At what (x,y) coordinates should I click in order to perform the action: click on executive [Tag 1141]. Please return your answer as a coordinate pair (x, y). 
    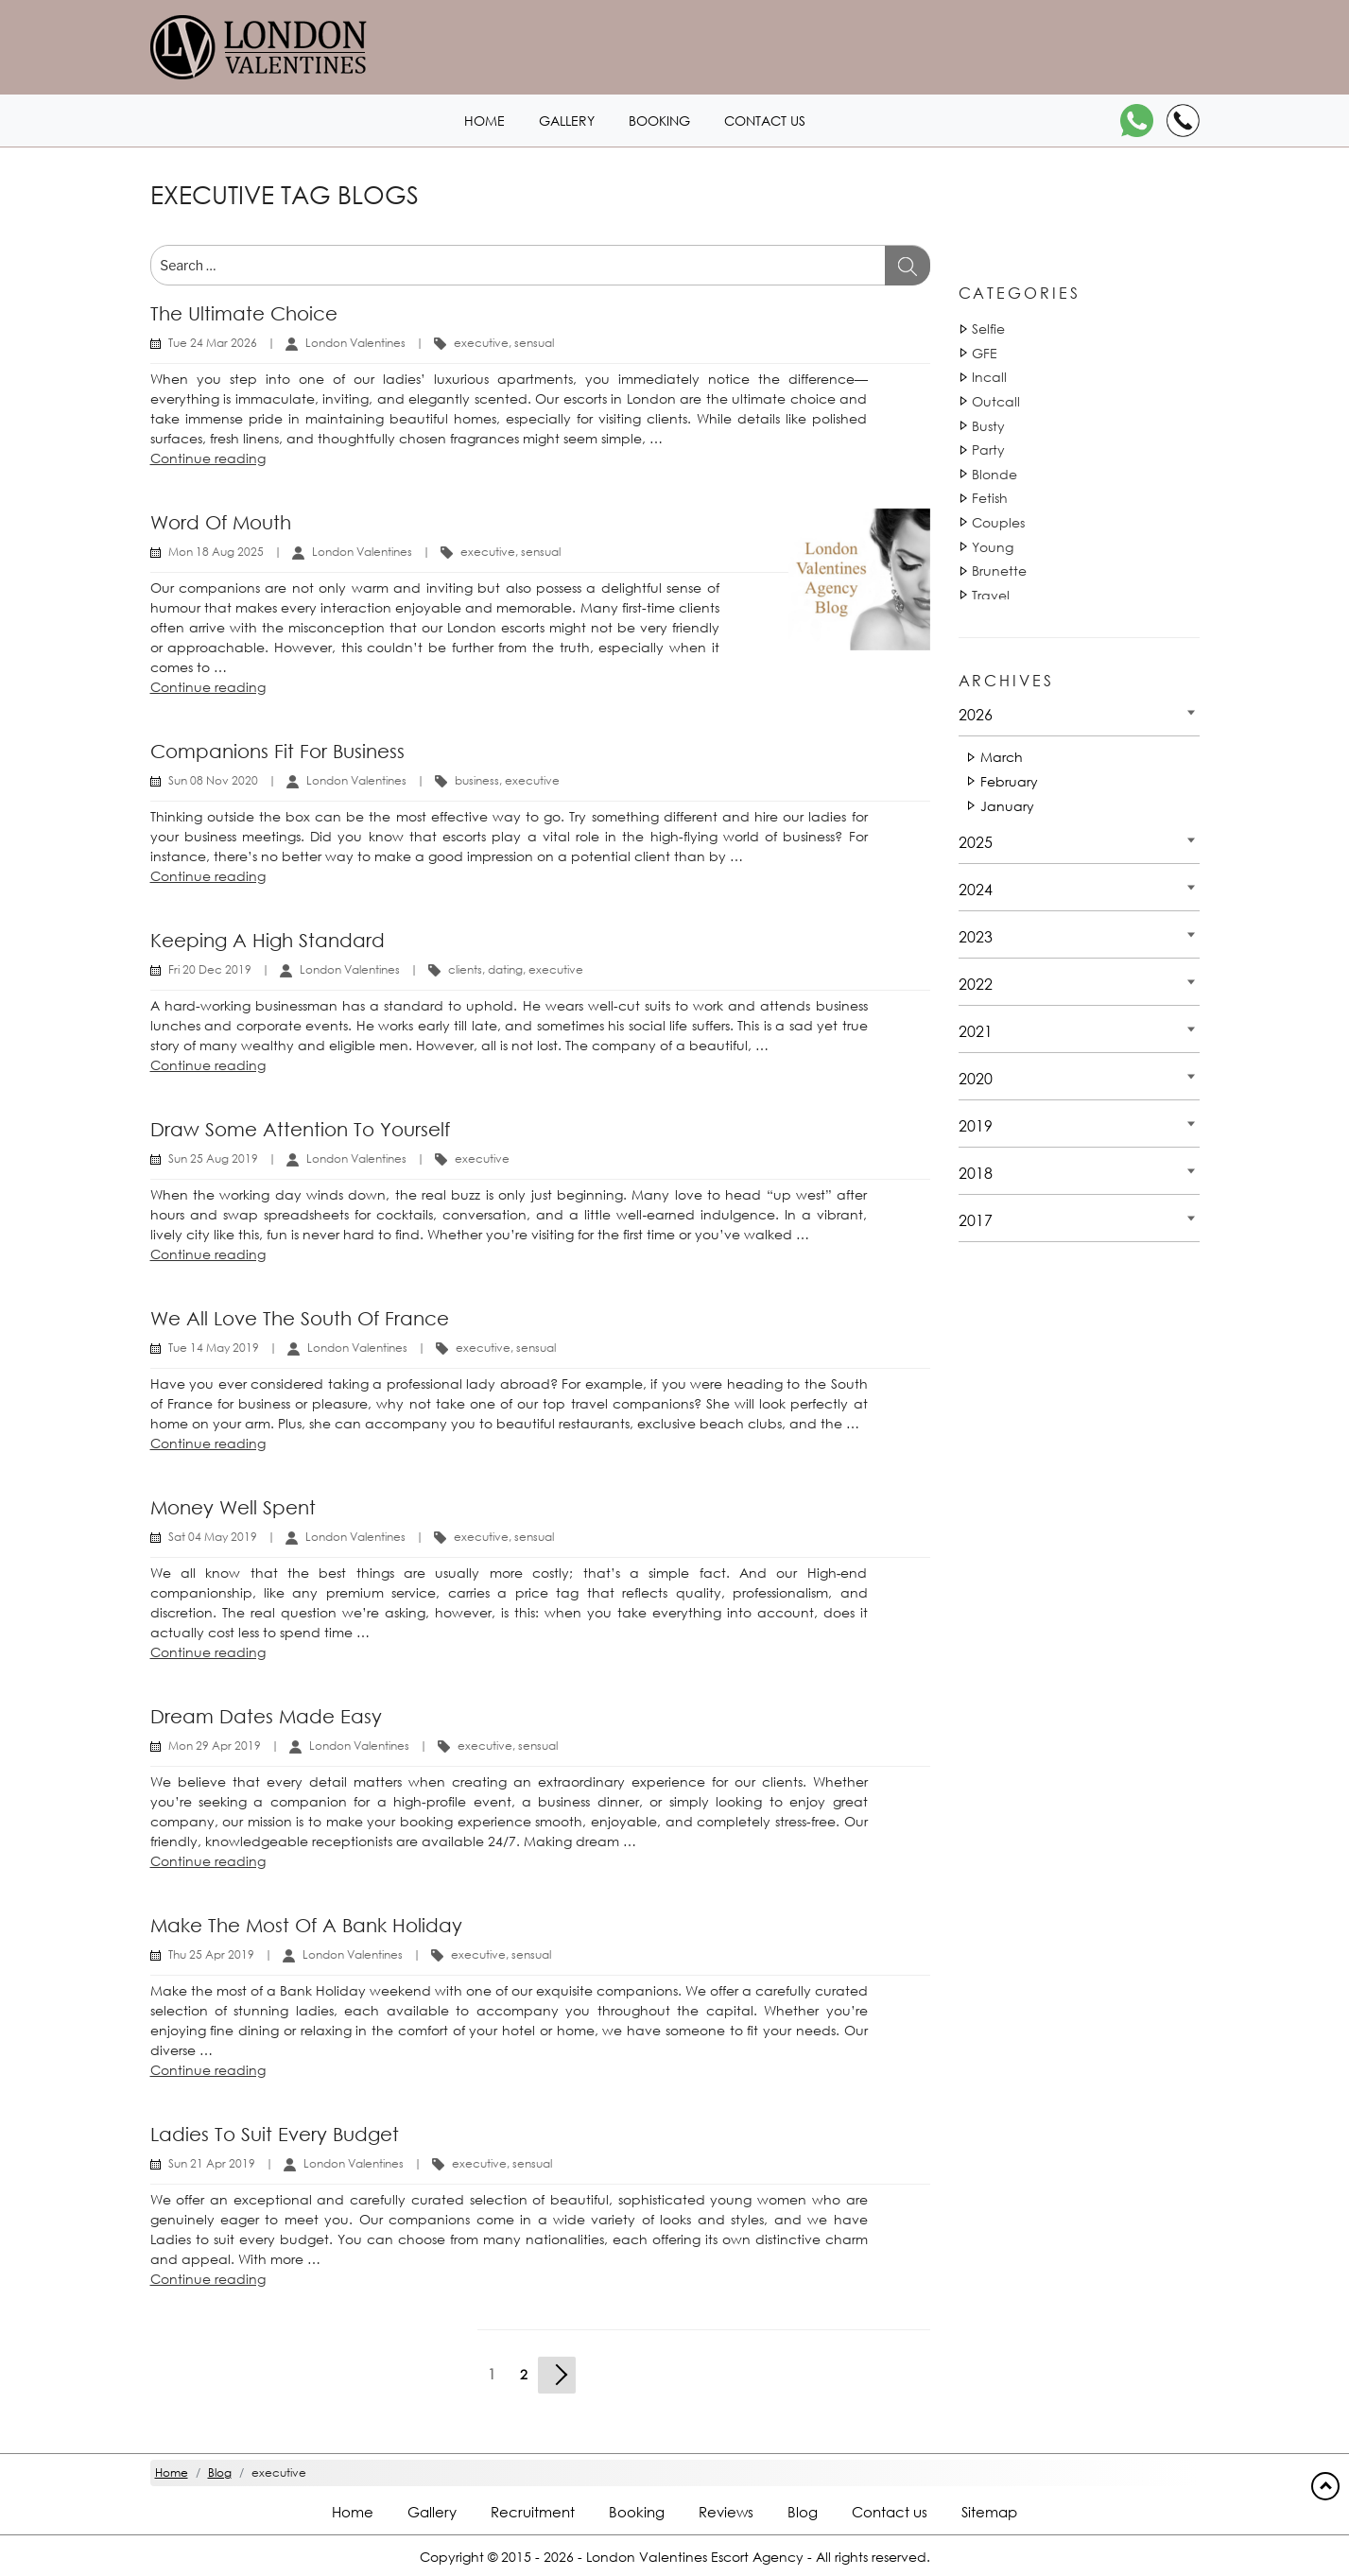
    Looking at the image, I should click on (532, 780).